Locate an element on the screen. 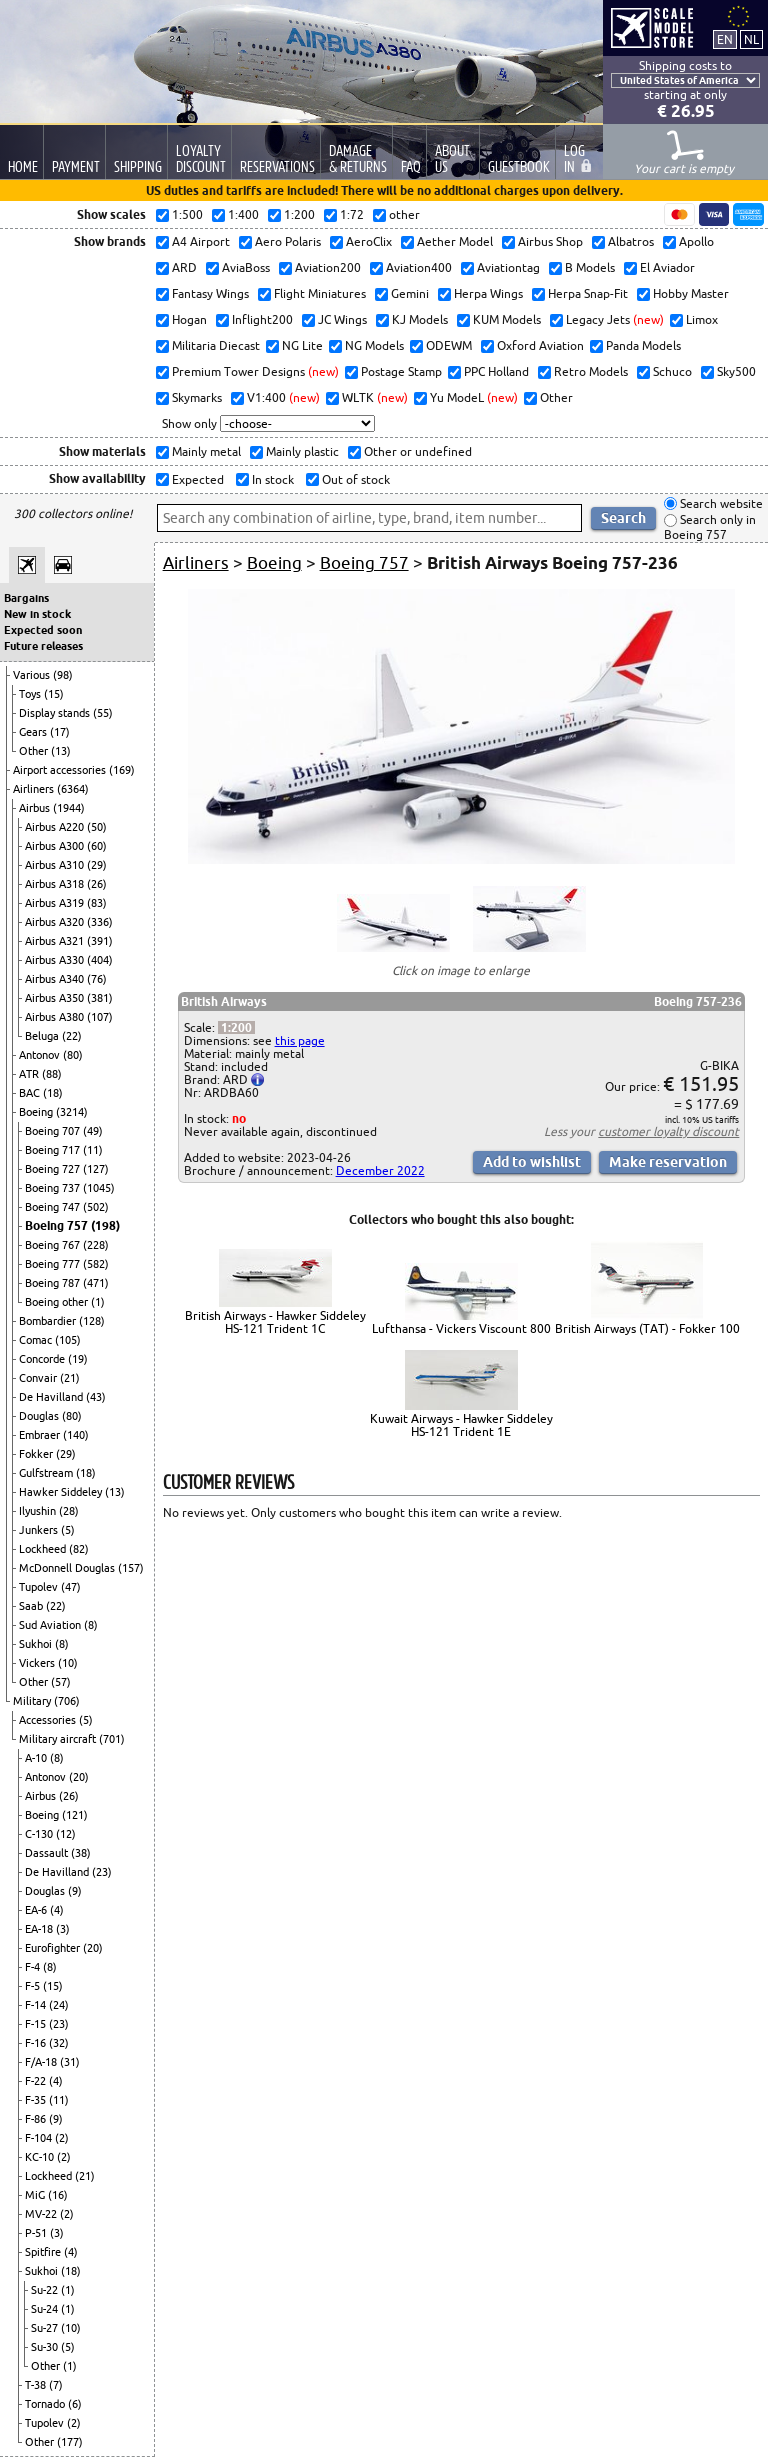 Image resolution: width=768 pixels, height=2457 pixels. (13) is located at coordinates (61, 751).